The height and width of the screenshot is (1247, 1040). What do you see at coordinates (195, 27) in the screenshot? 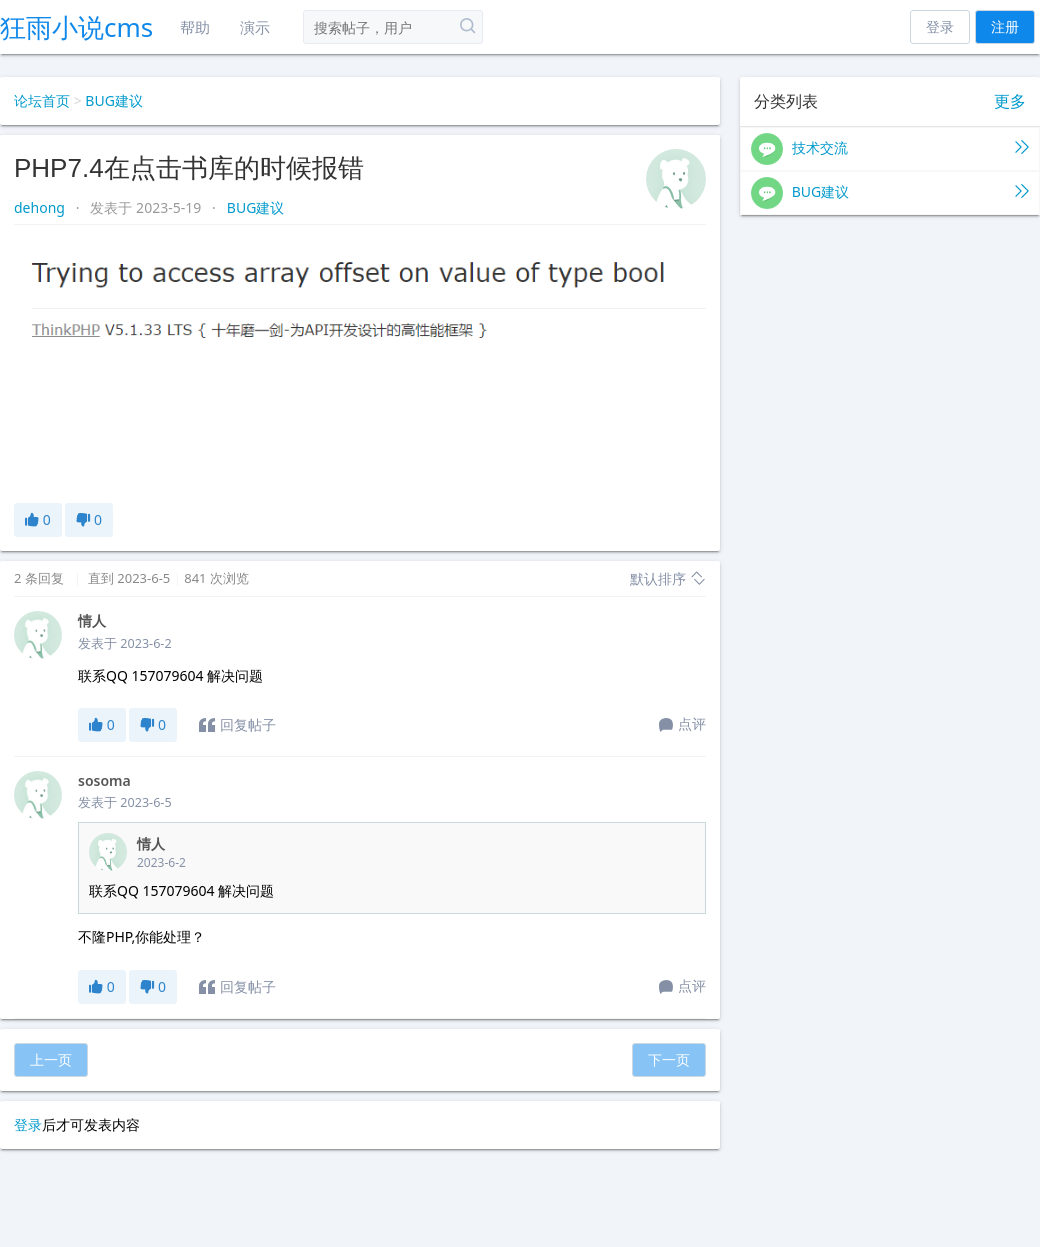
I see `帮助` at bounding box center [195, 27].